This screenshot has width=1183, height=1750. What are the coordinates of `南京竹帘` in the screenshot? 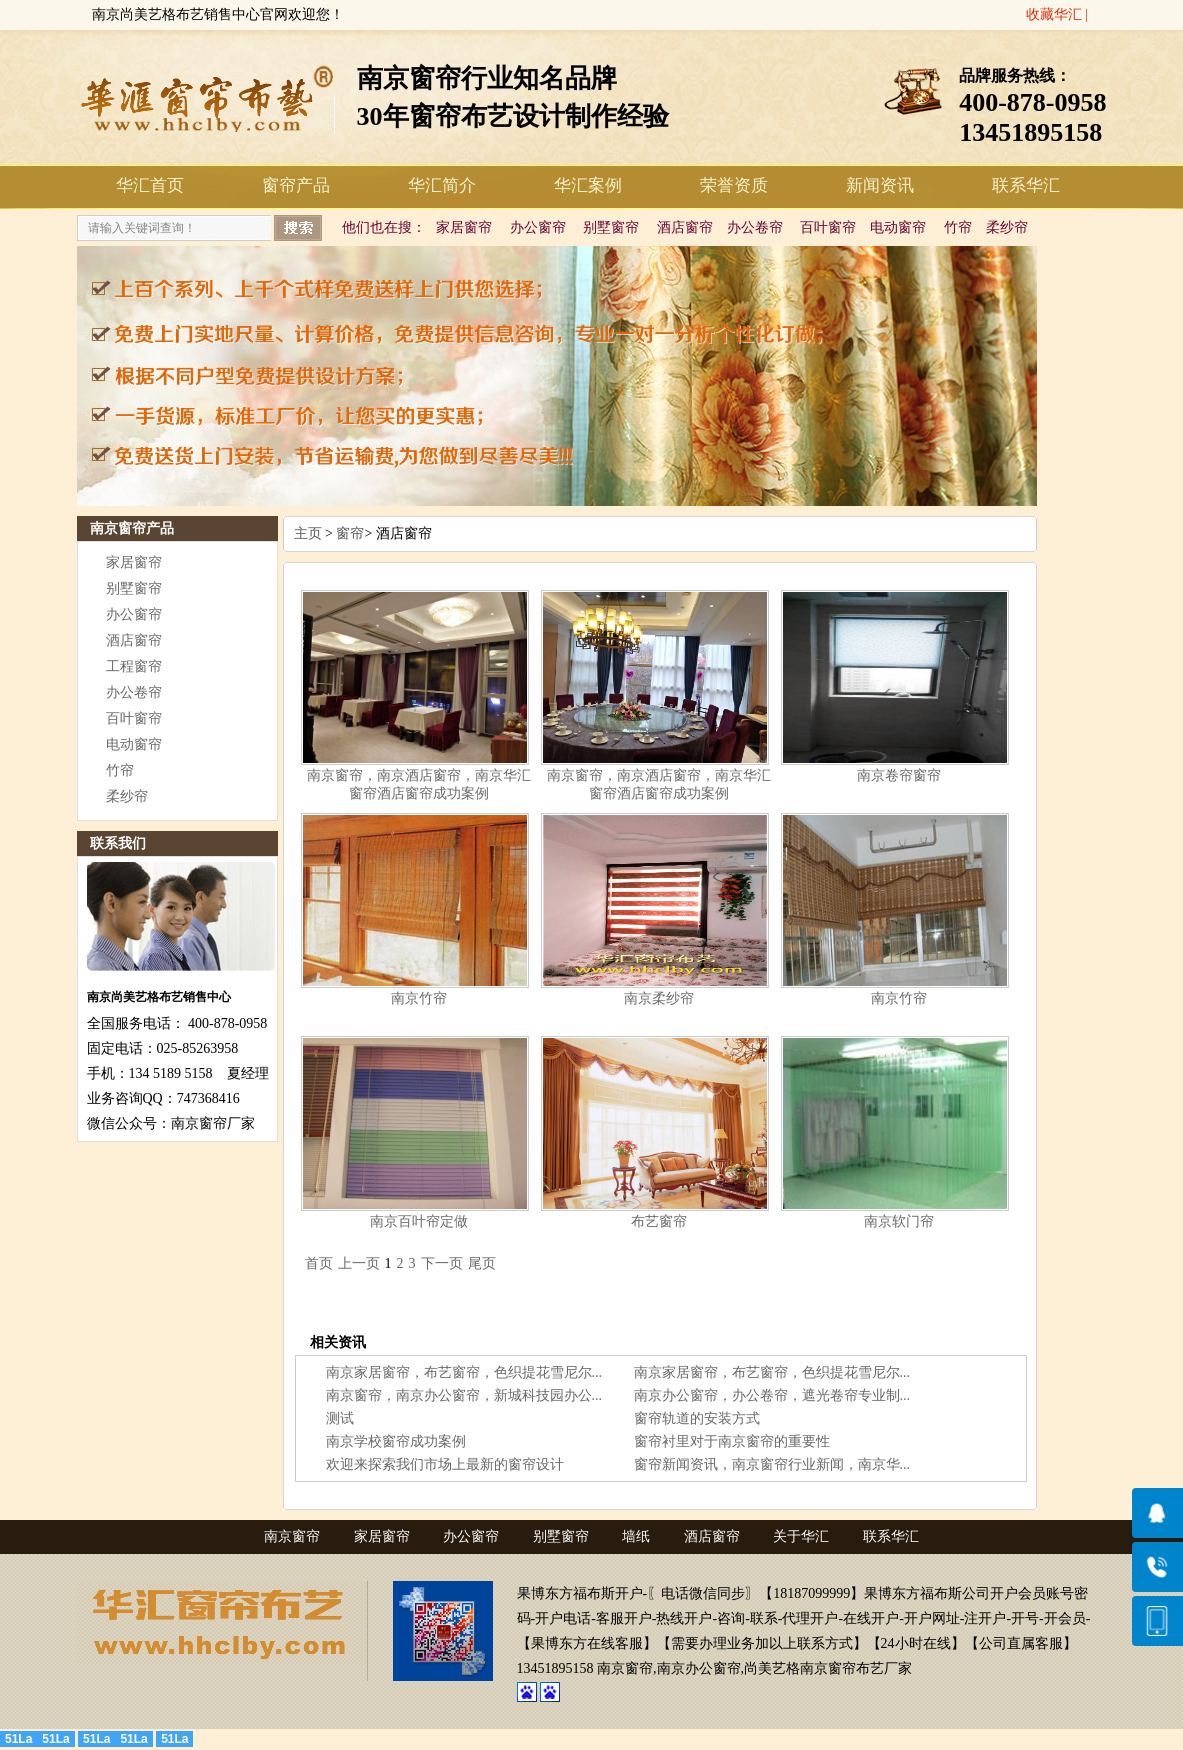 It's located at (419, 998).